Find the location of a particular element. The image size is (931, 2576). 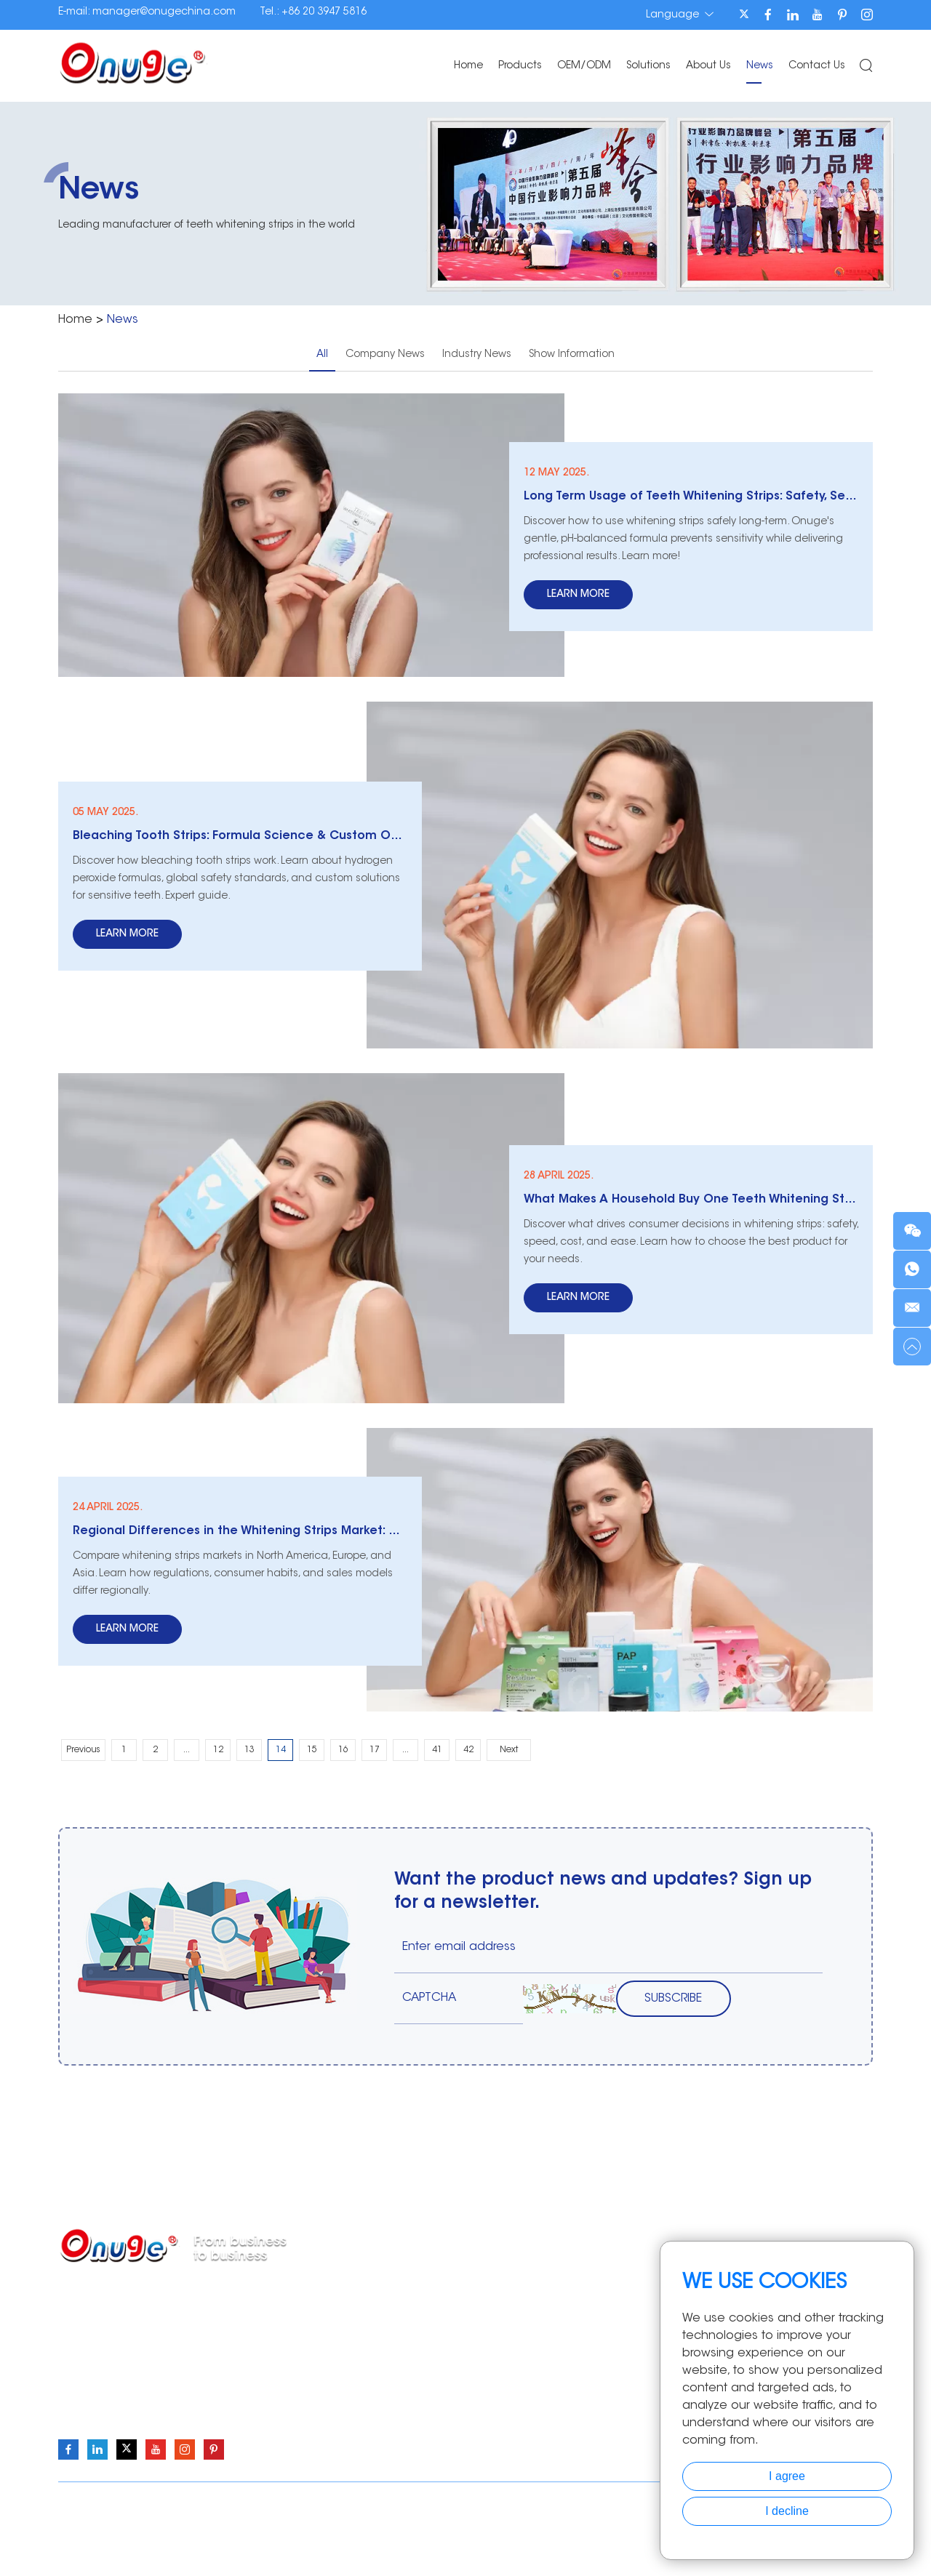

12 is located at coordinates (218, 1750).